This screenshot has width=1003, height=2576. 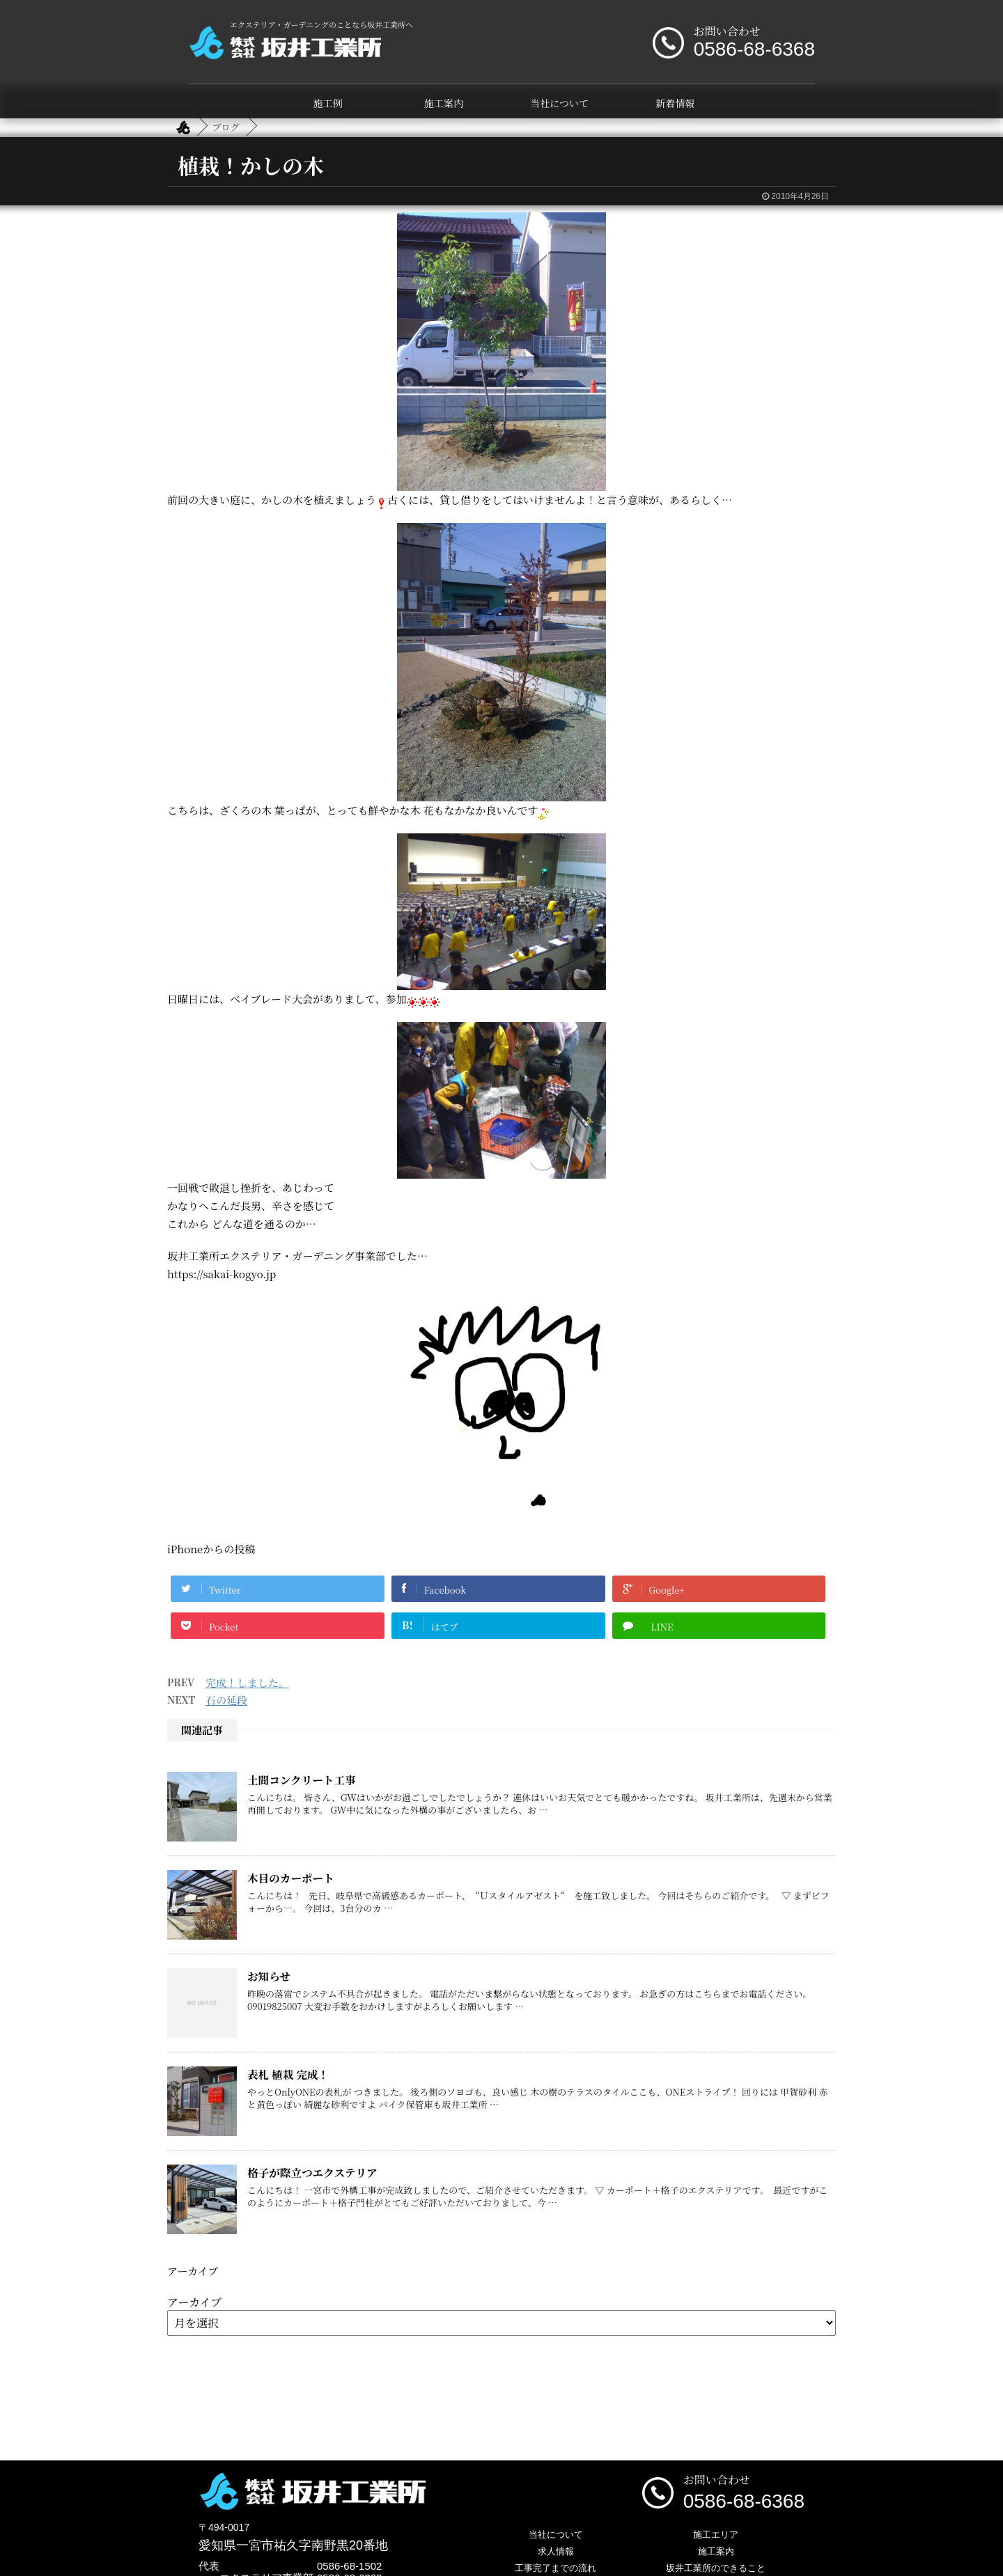 I want to click on 当社について, so click(x=559, y=103).